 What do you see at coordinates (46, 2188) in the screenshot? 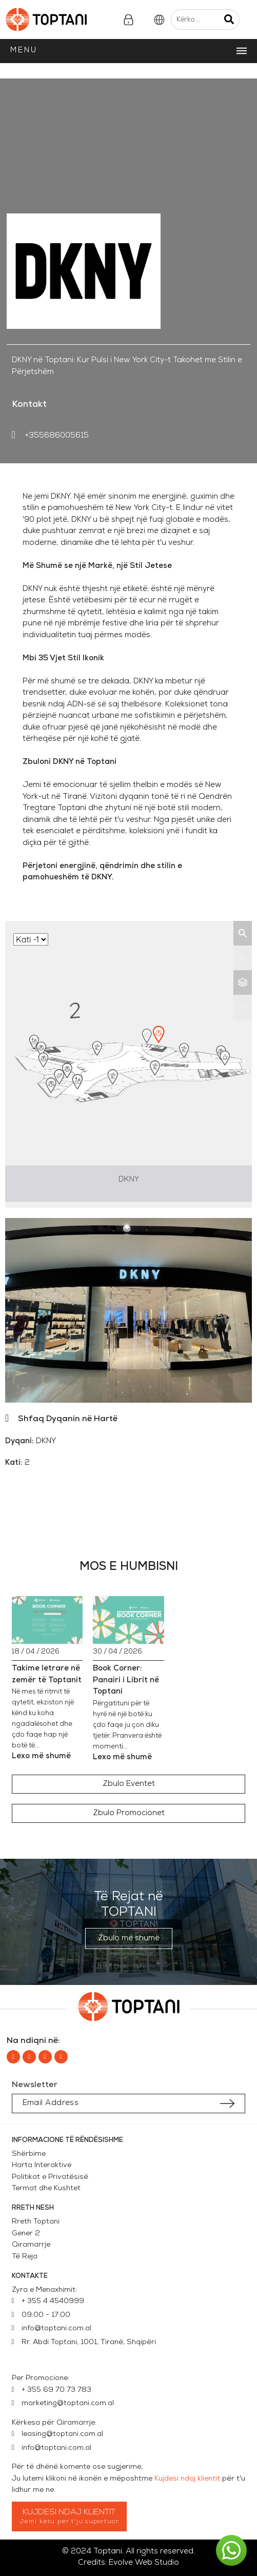
I see `Termat dhe Kushtet` at bounding box center [46, 2188].